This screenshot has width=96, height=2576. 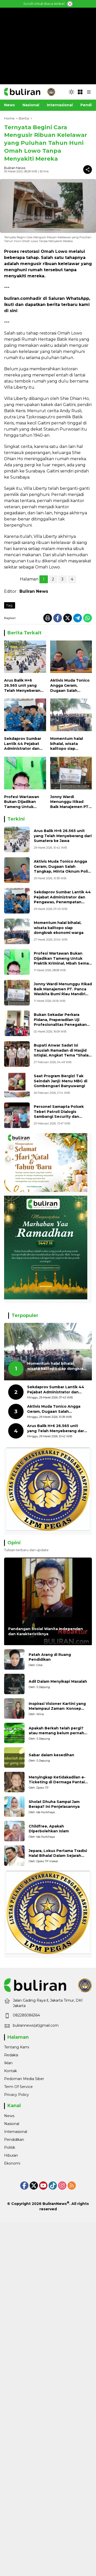 I want to click on Sabar dalam kesedihan, so click(x=51, y=1755).